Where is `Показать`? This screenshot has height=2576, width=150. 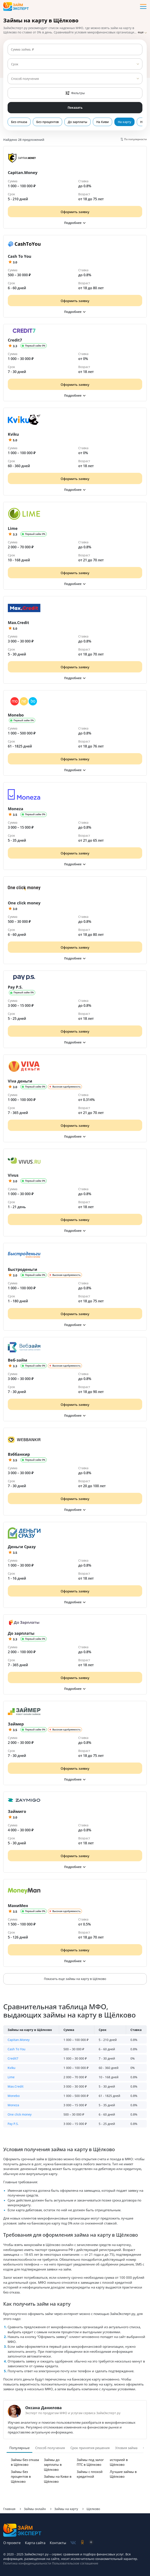
Показать is located at coordinates (75, 107).